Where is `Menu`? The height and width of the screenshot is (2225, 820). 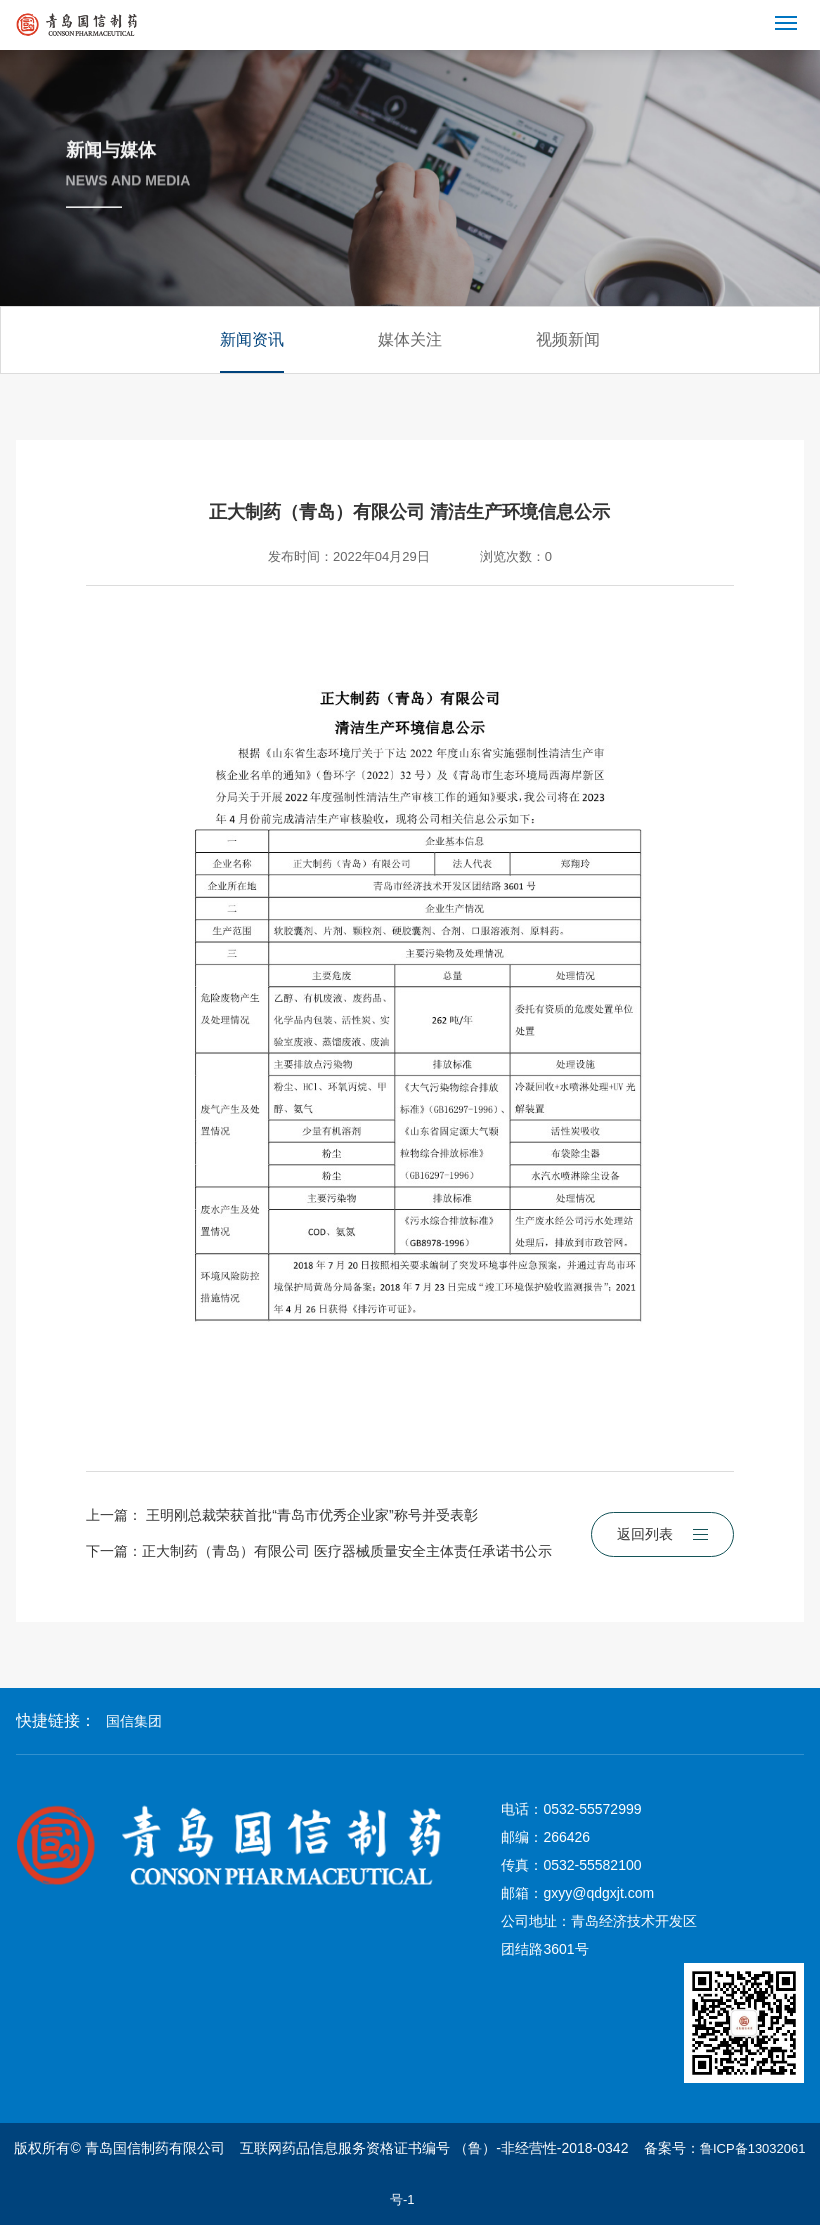
Menu is located at coordinates (789, 14).